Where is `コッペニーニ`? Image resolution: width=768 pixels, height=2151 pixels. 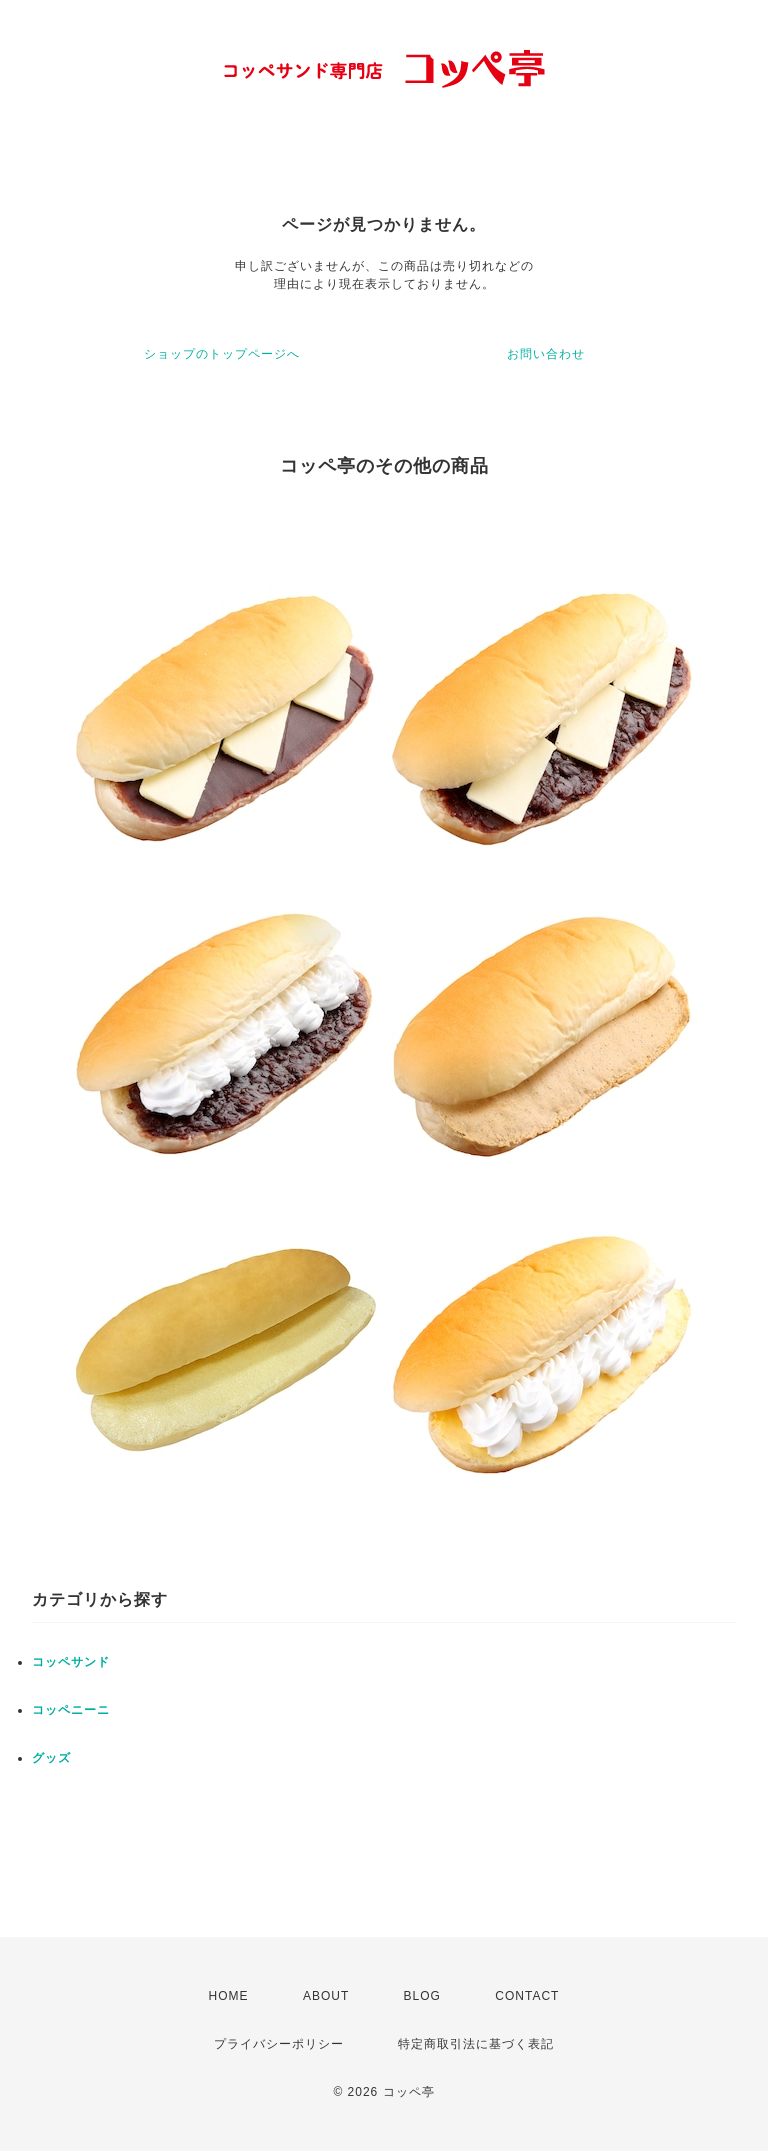
コッペニーニ is located at coordinates (71, 1710).